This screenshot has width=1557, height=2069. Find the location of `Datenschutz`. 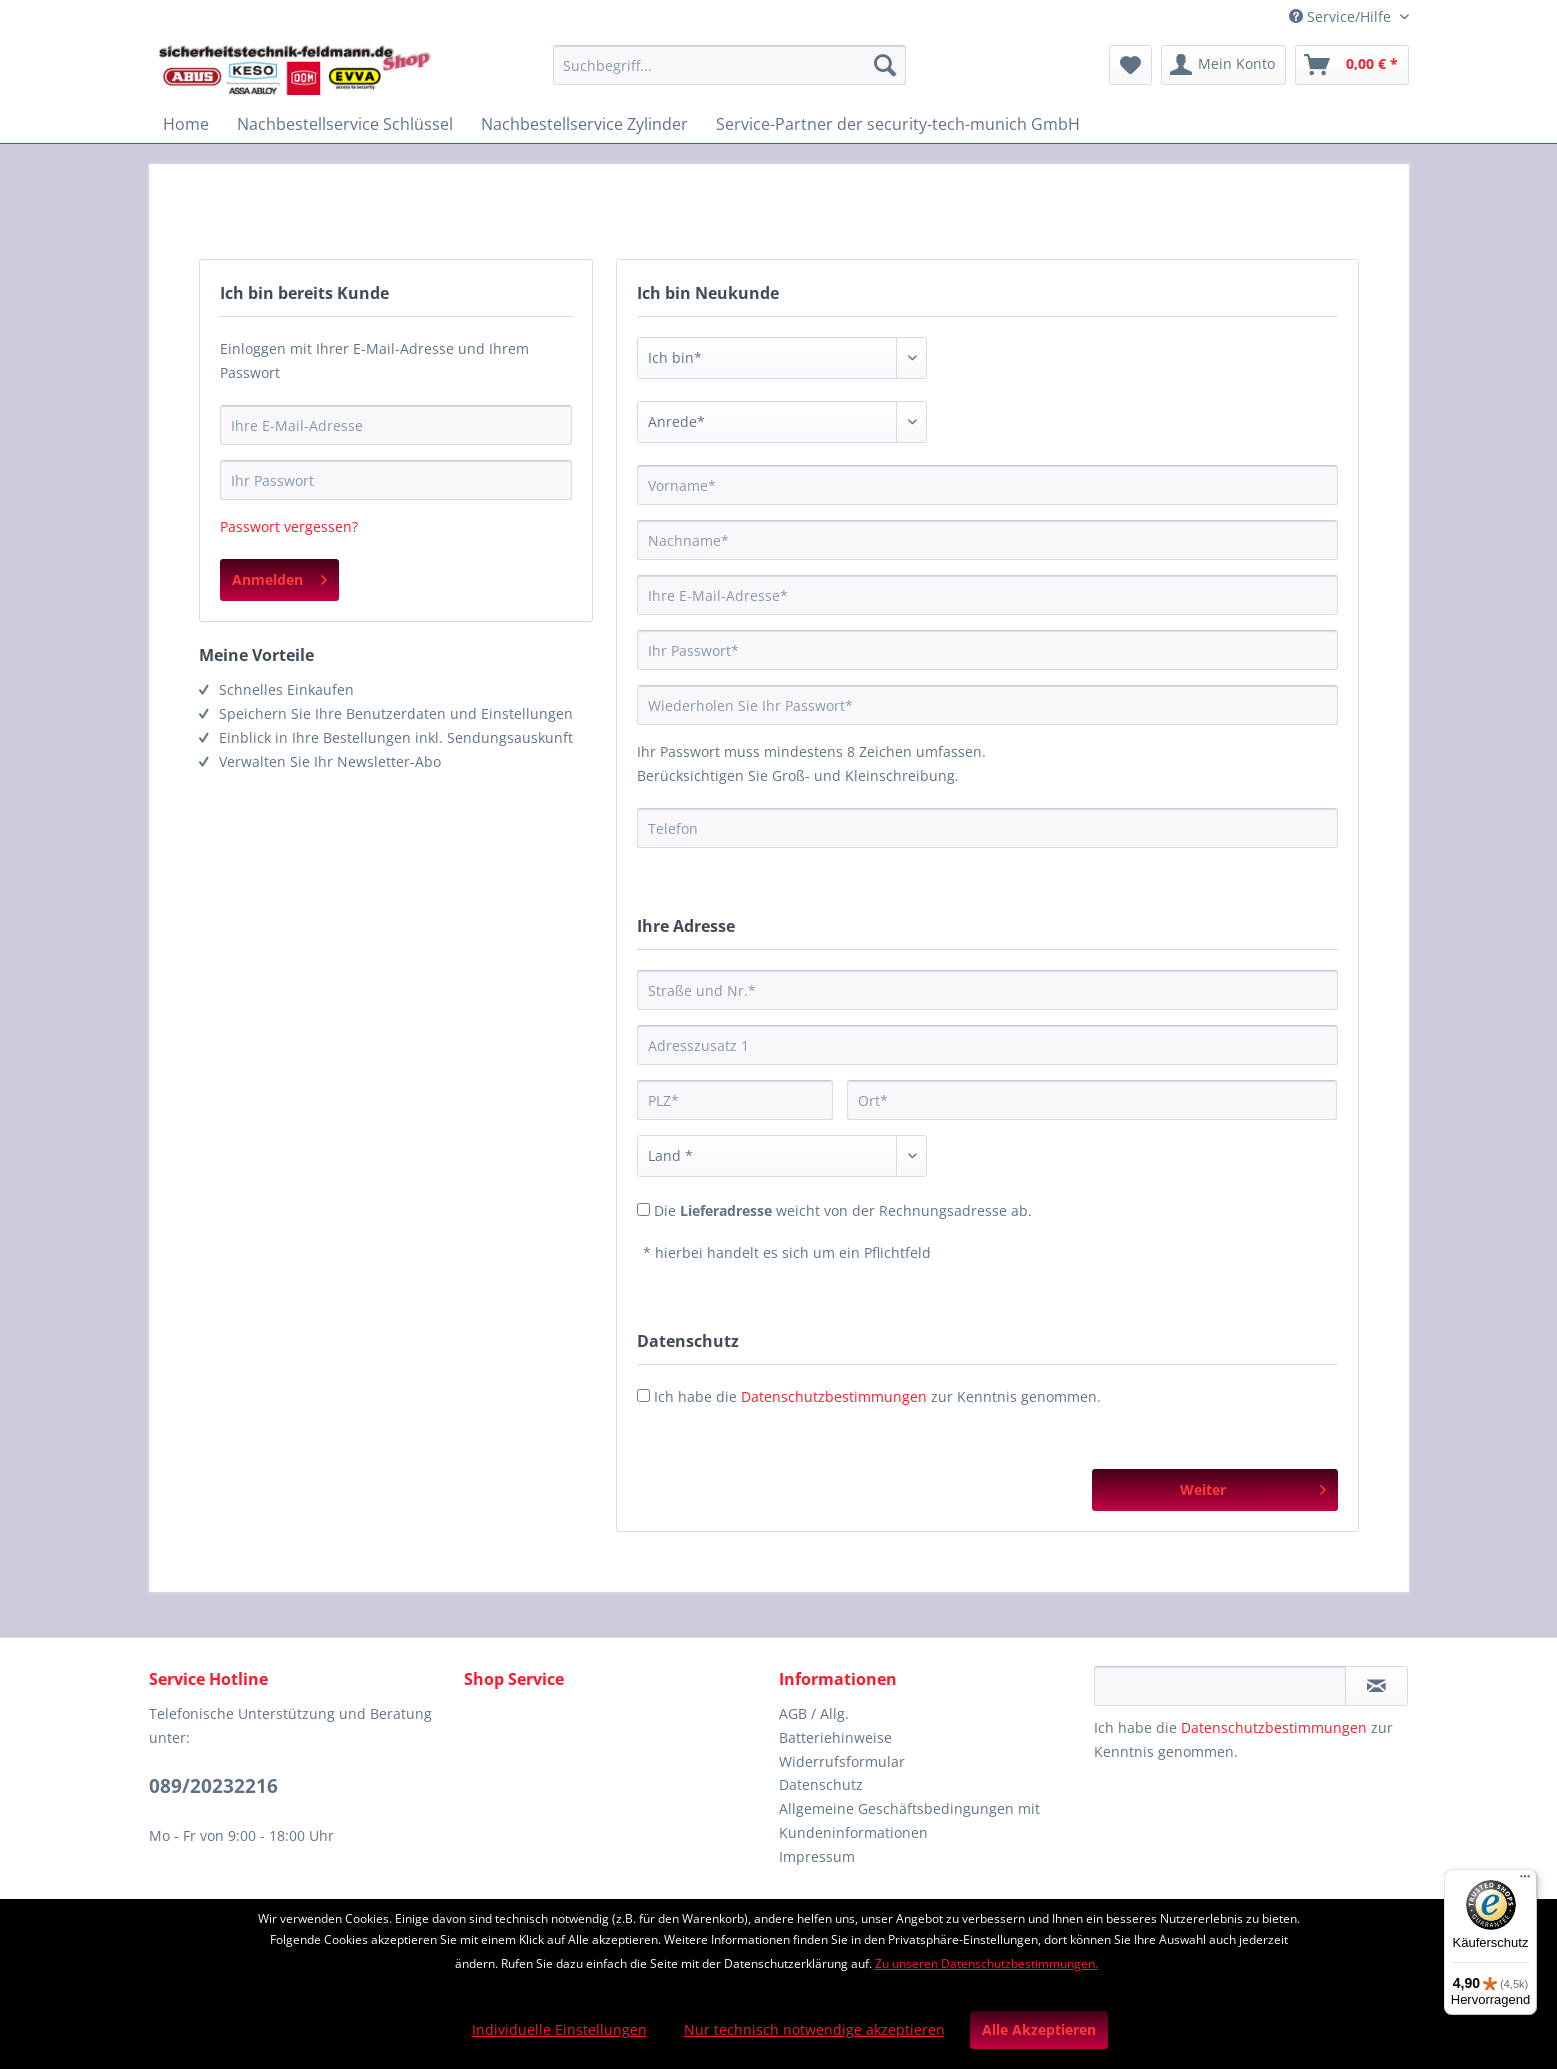

Datenschutz is located at coordinates (821, 1784).